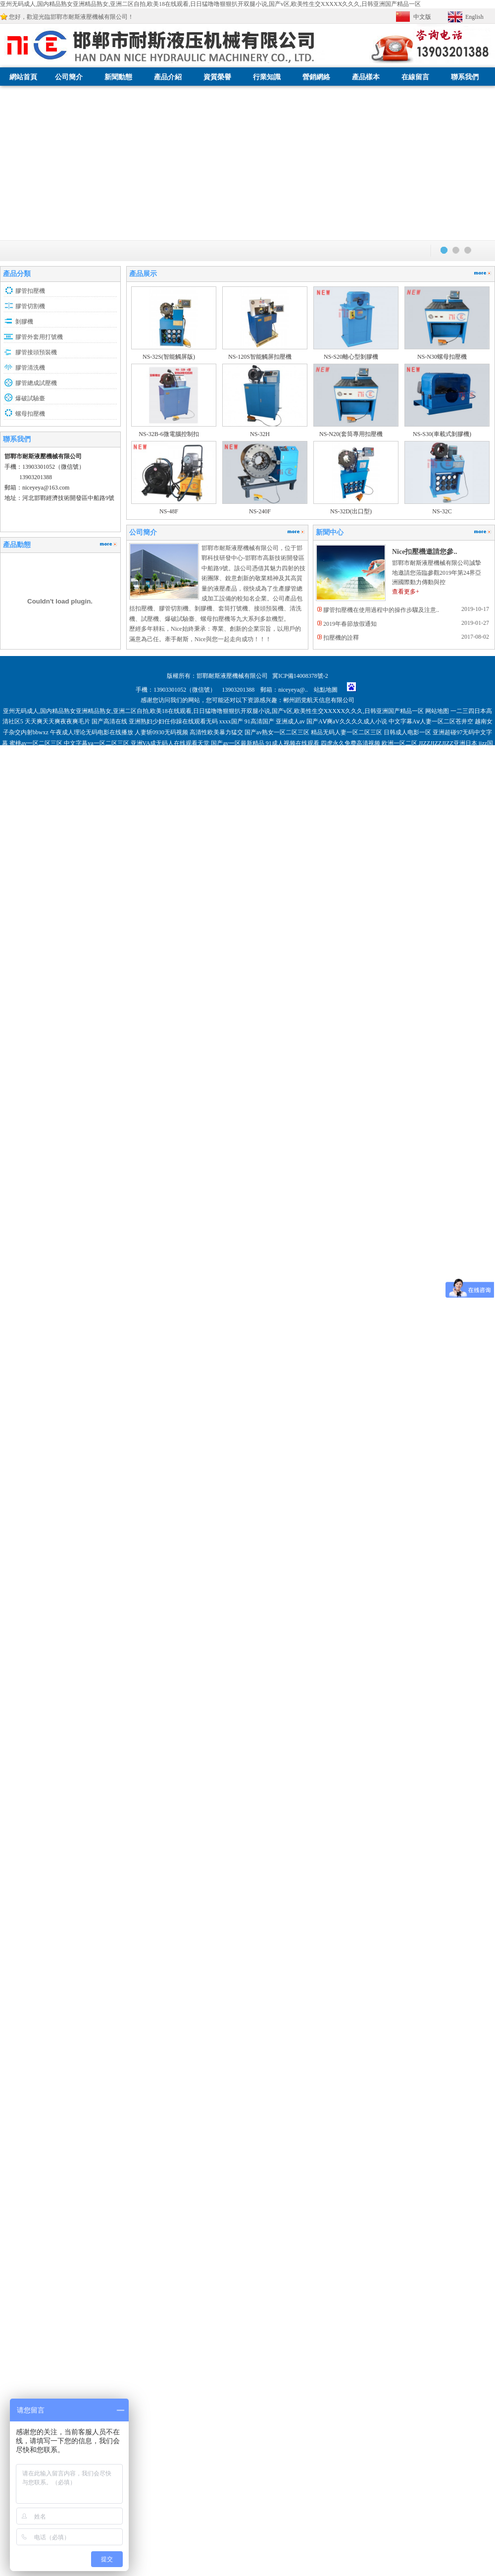 The width and height of the screenshot is (495, 2576). Describe the element at coordinates (54, 1941) in the screenshot. I see `国内少妇人妻偷人精品` at that location.